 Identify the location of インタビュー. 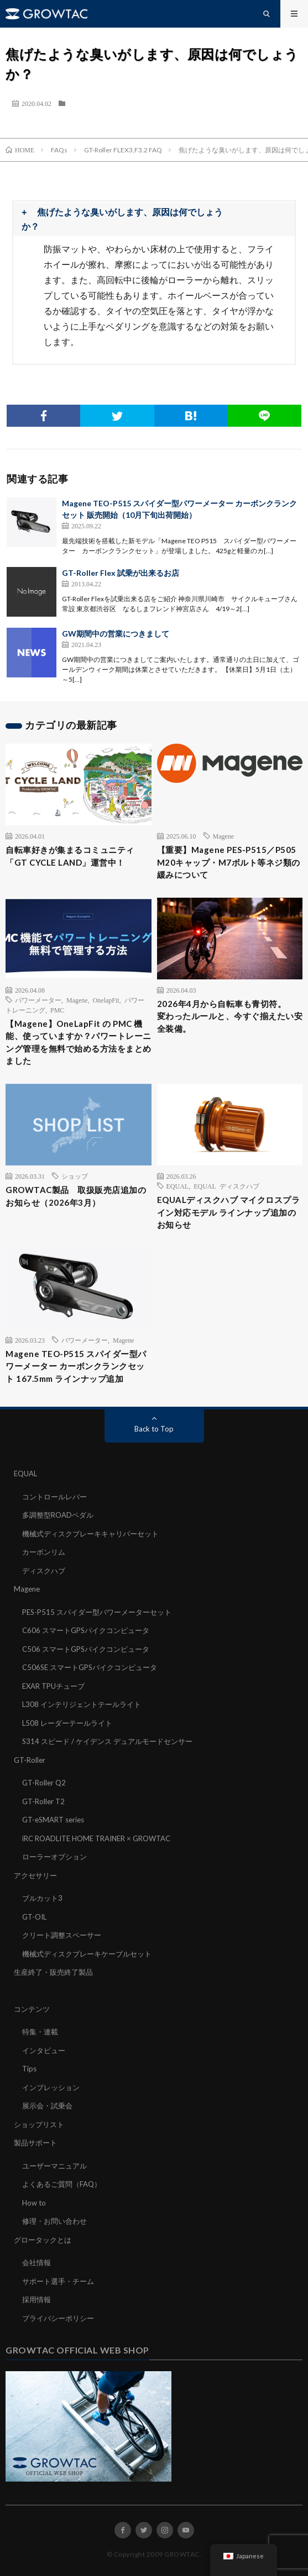
(43, 2050).